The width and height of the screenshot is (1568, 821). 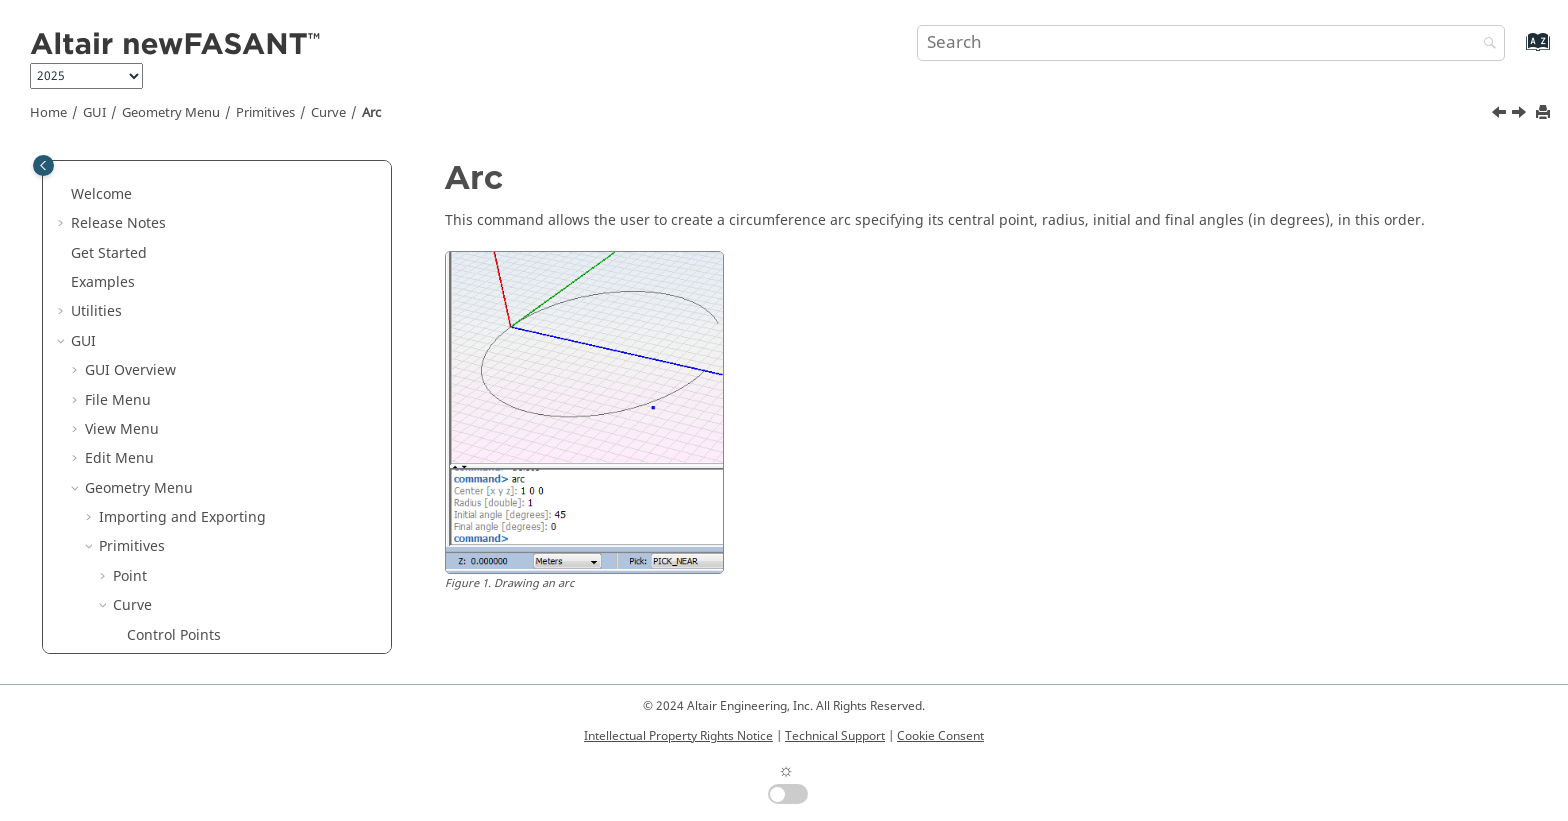 What do you see at coordinates (1521, 115) in the screenshot?
I see `[Next topic: Circle]` at bounding box center [1521, 115].